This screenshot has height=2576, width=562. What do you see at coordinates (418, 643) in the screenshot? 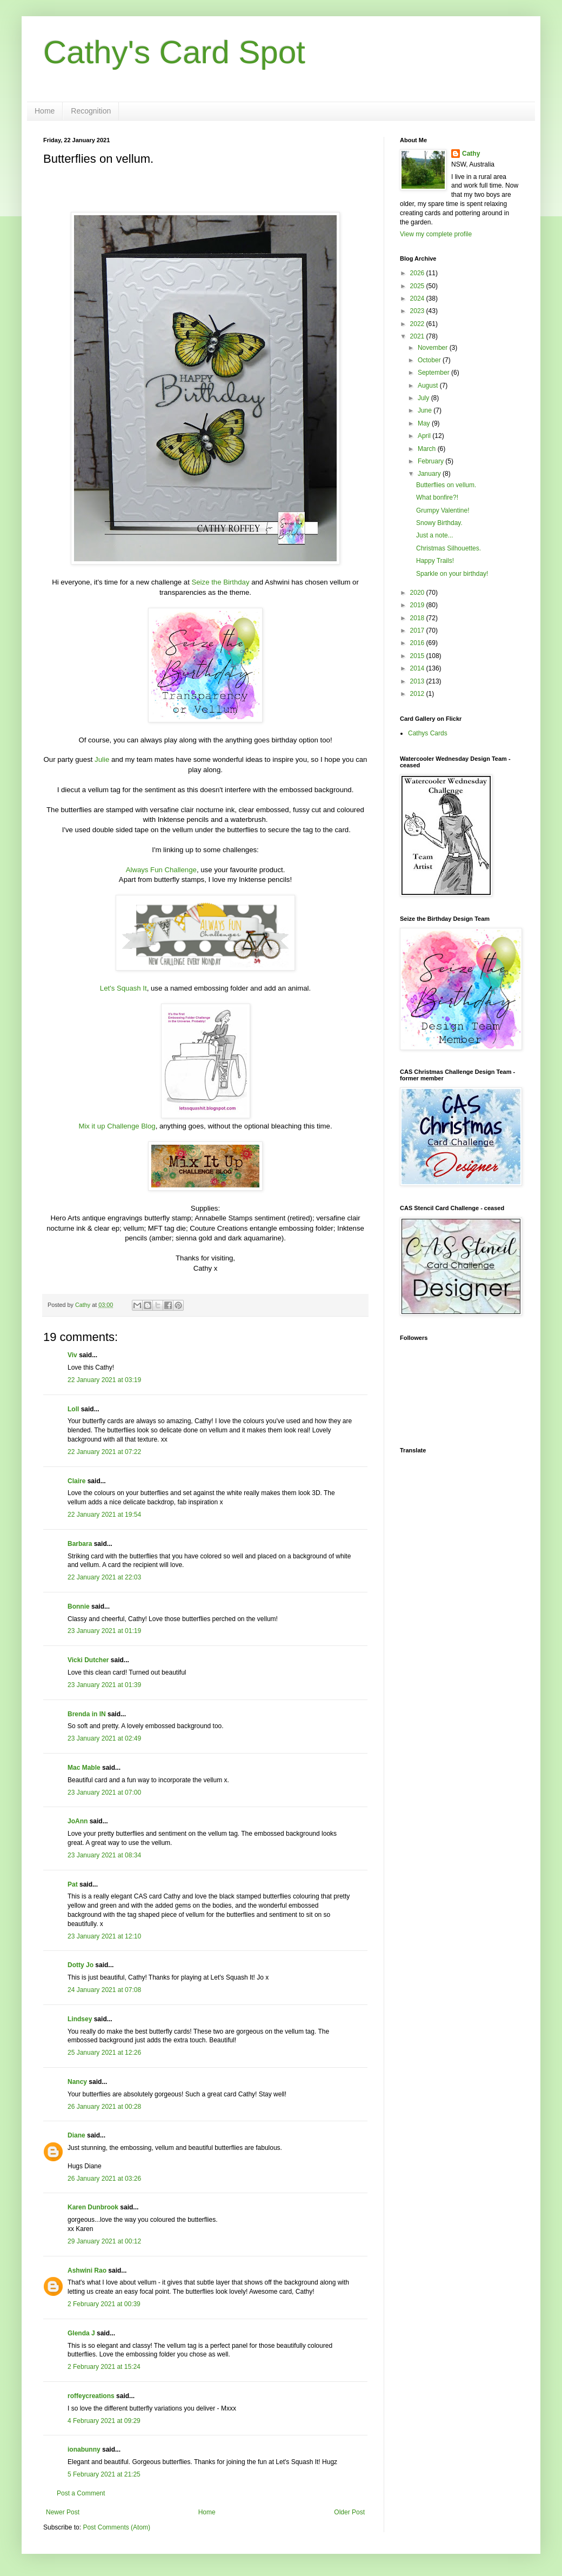
I see `2016` at bounding box center [418, 643].